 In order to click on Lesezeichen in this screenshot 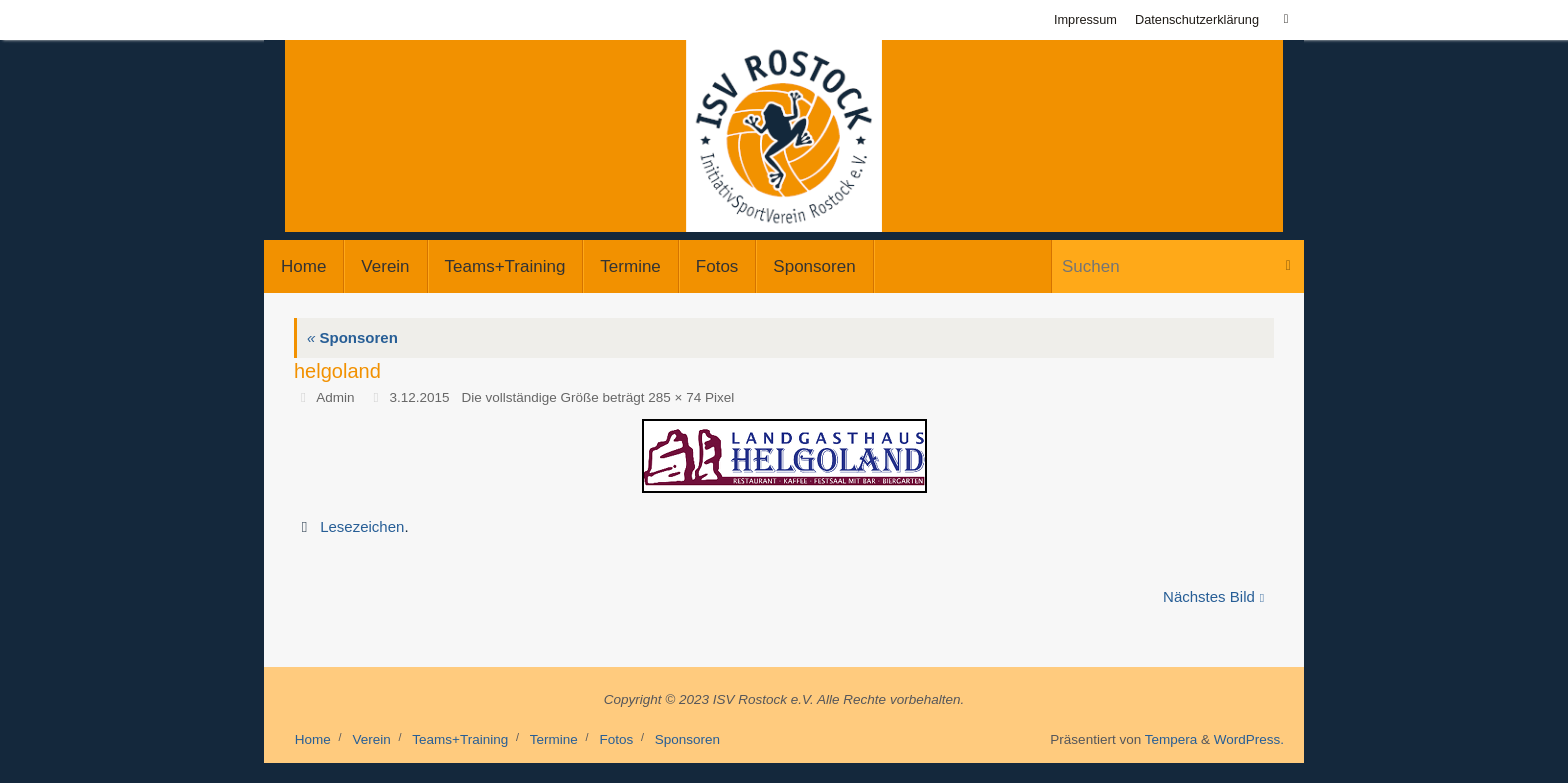, I will do `click(362, 526)`.